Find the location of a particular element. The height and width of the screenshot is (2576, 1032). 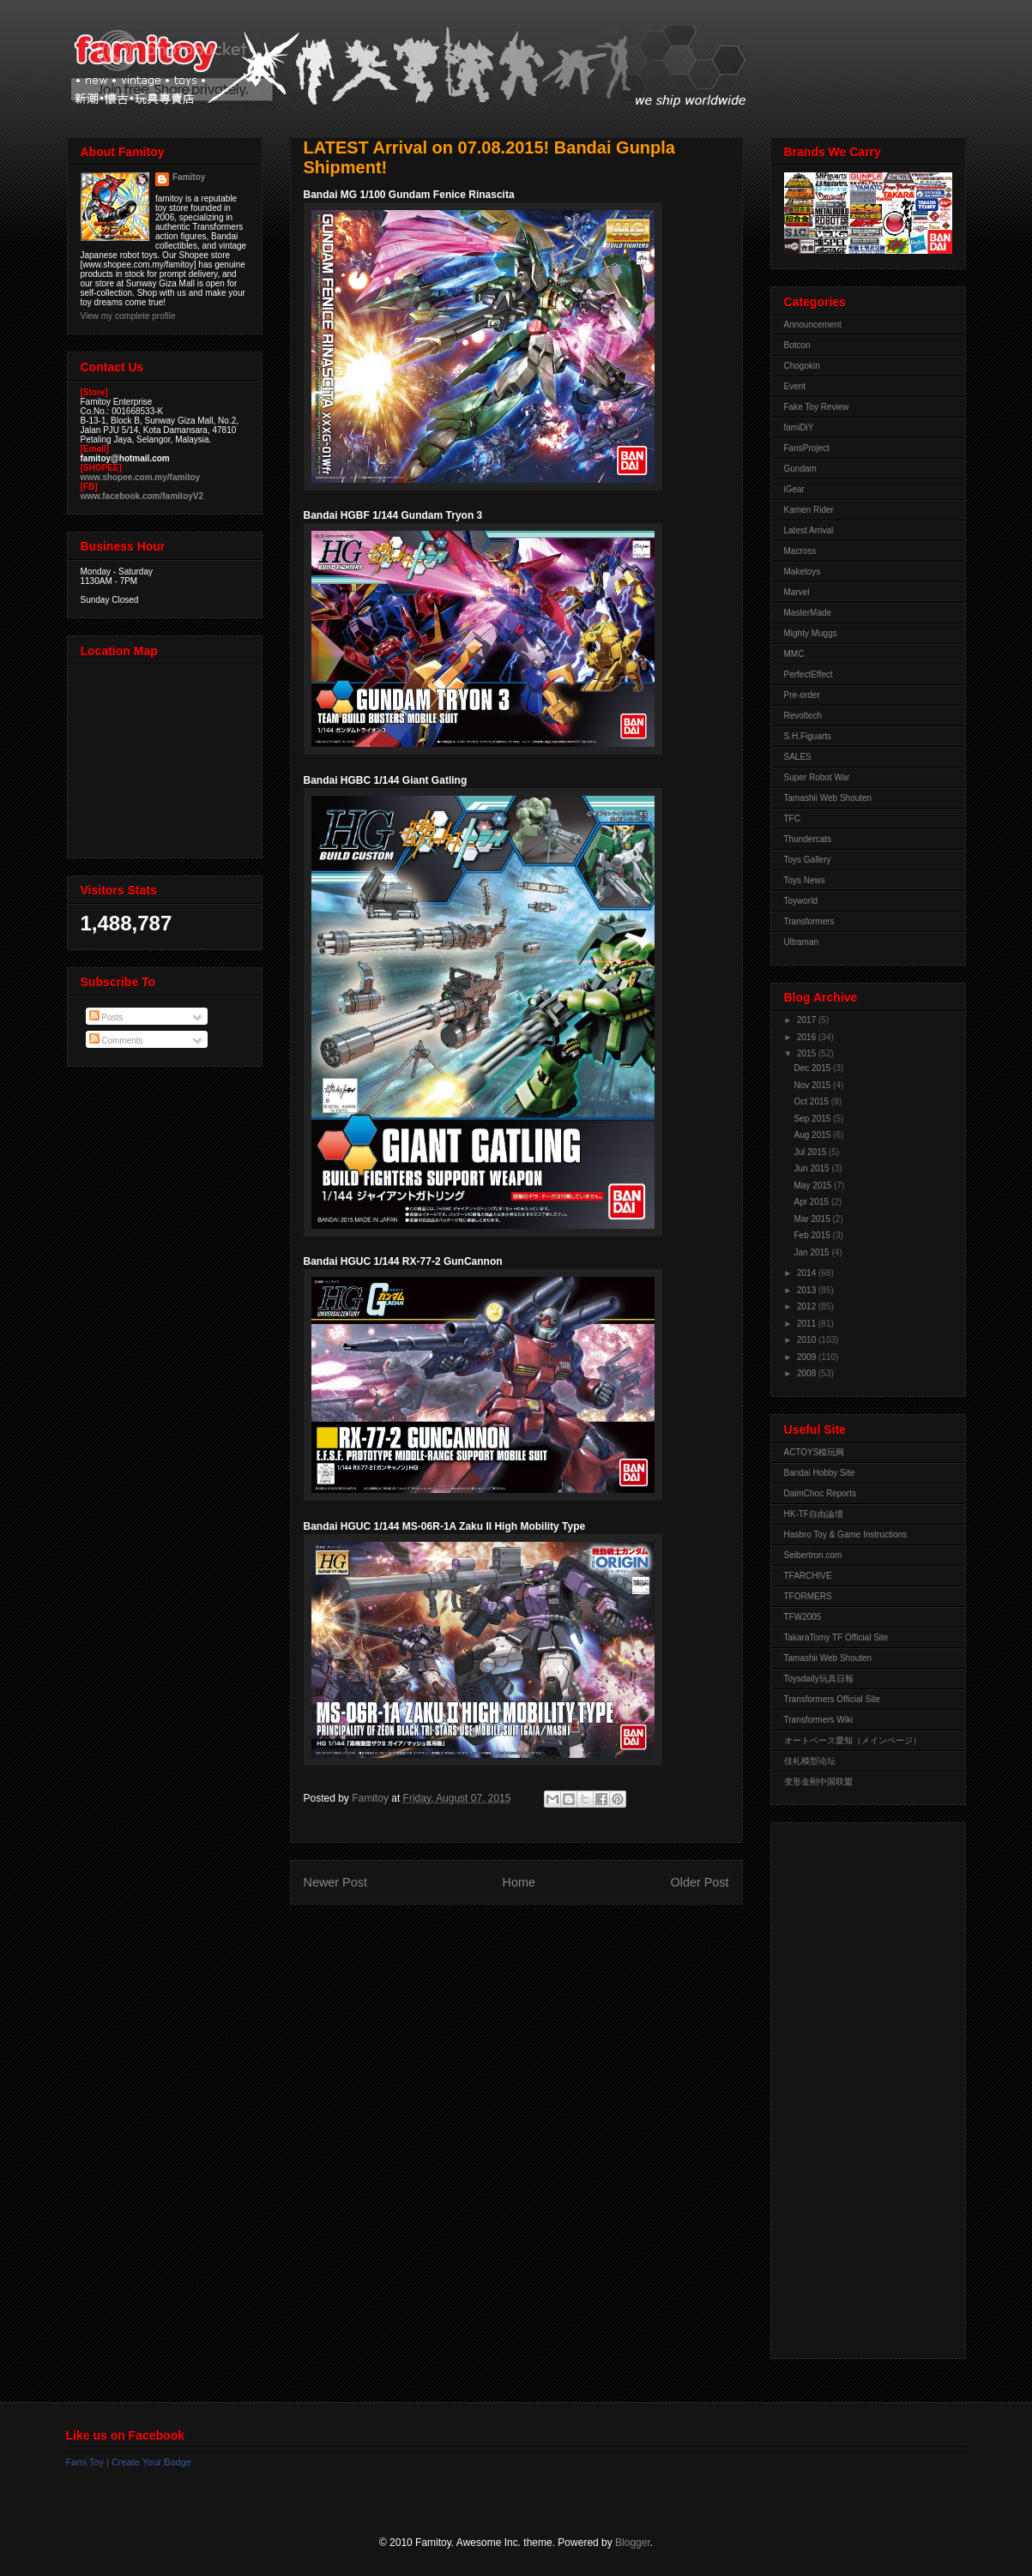

Hasbro Toy & Game Instructions is located at coordinates (846, 1534).